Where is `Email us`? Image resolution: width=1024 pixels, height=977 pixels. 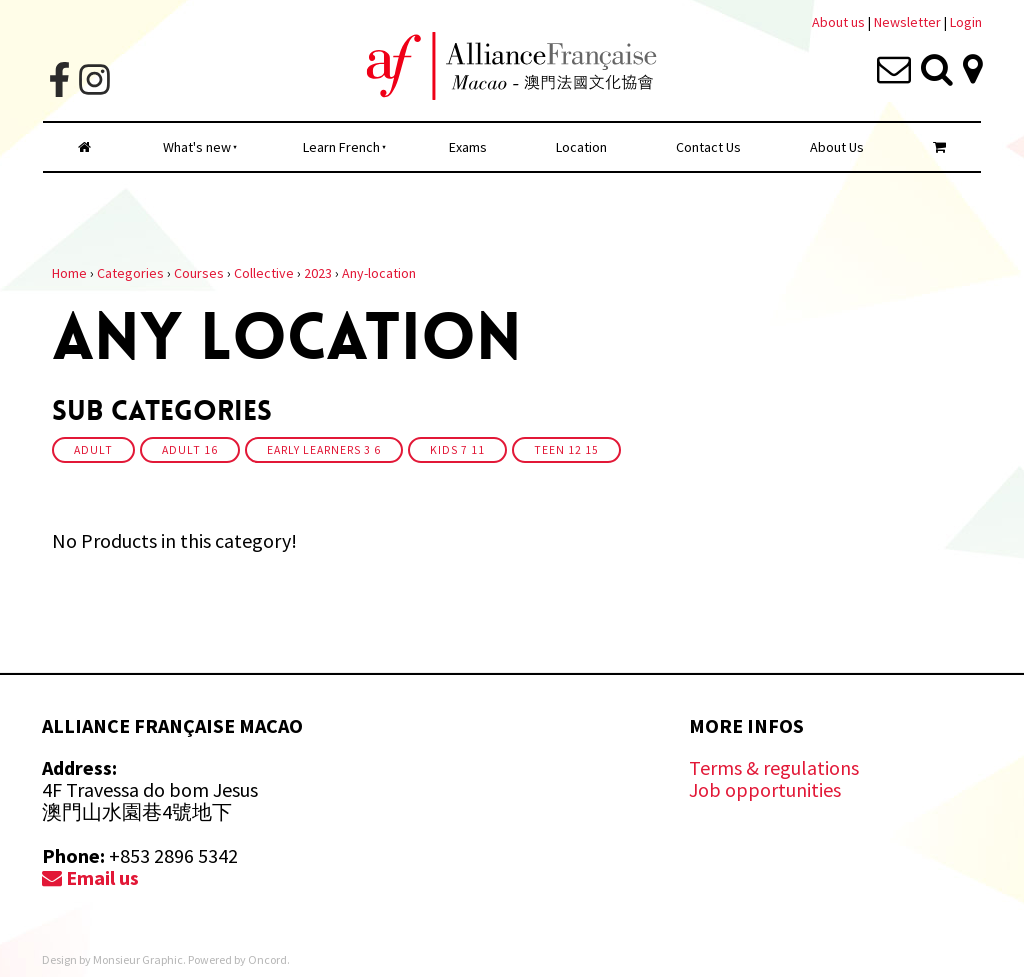
Email us is located at coordinates (90, 877).